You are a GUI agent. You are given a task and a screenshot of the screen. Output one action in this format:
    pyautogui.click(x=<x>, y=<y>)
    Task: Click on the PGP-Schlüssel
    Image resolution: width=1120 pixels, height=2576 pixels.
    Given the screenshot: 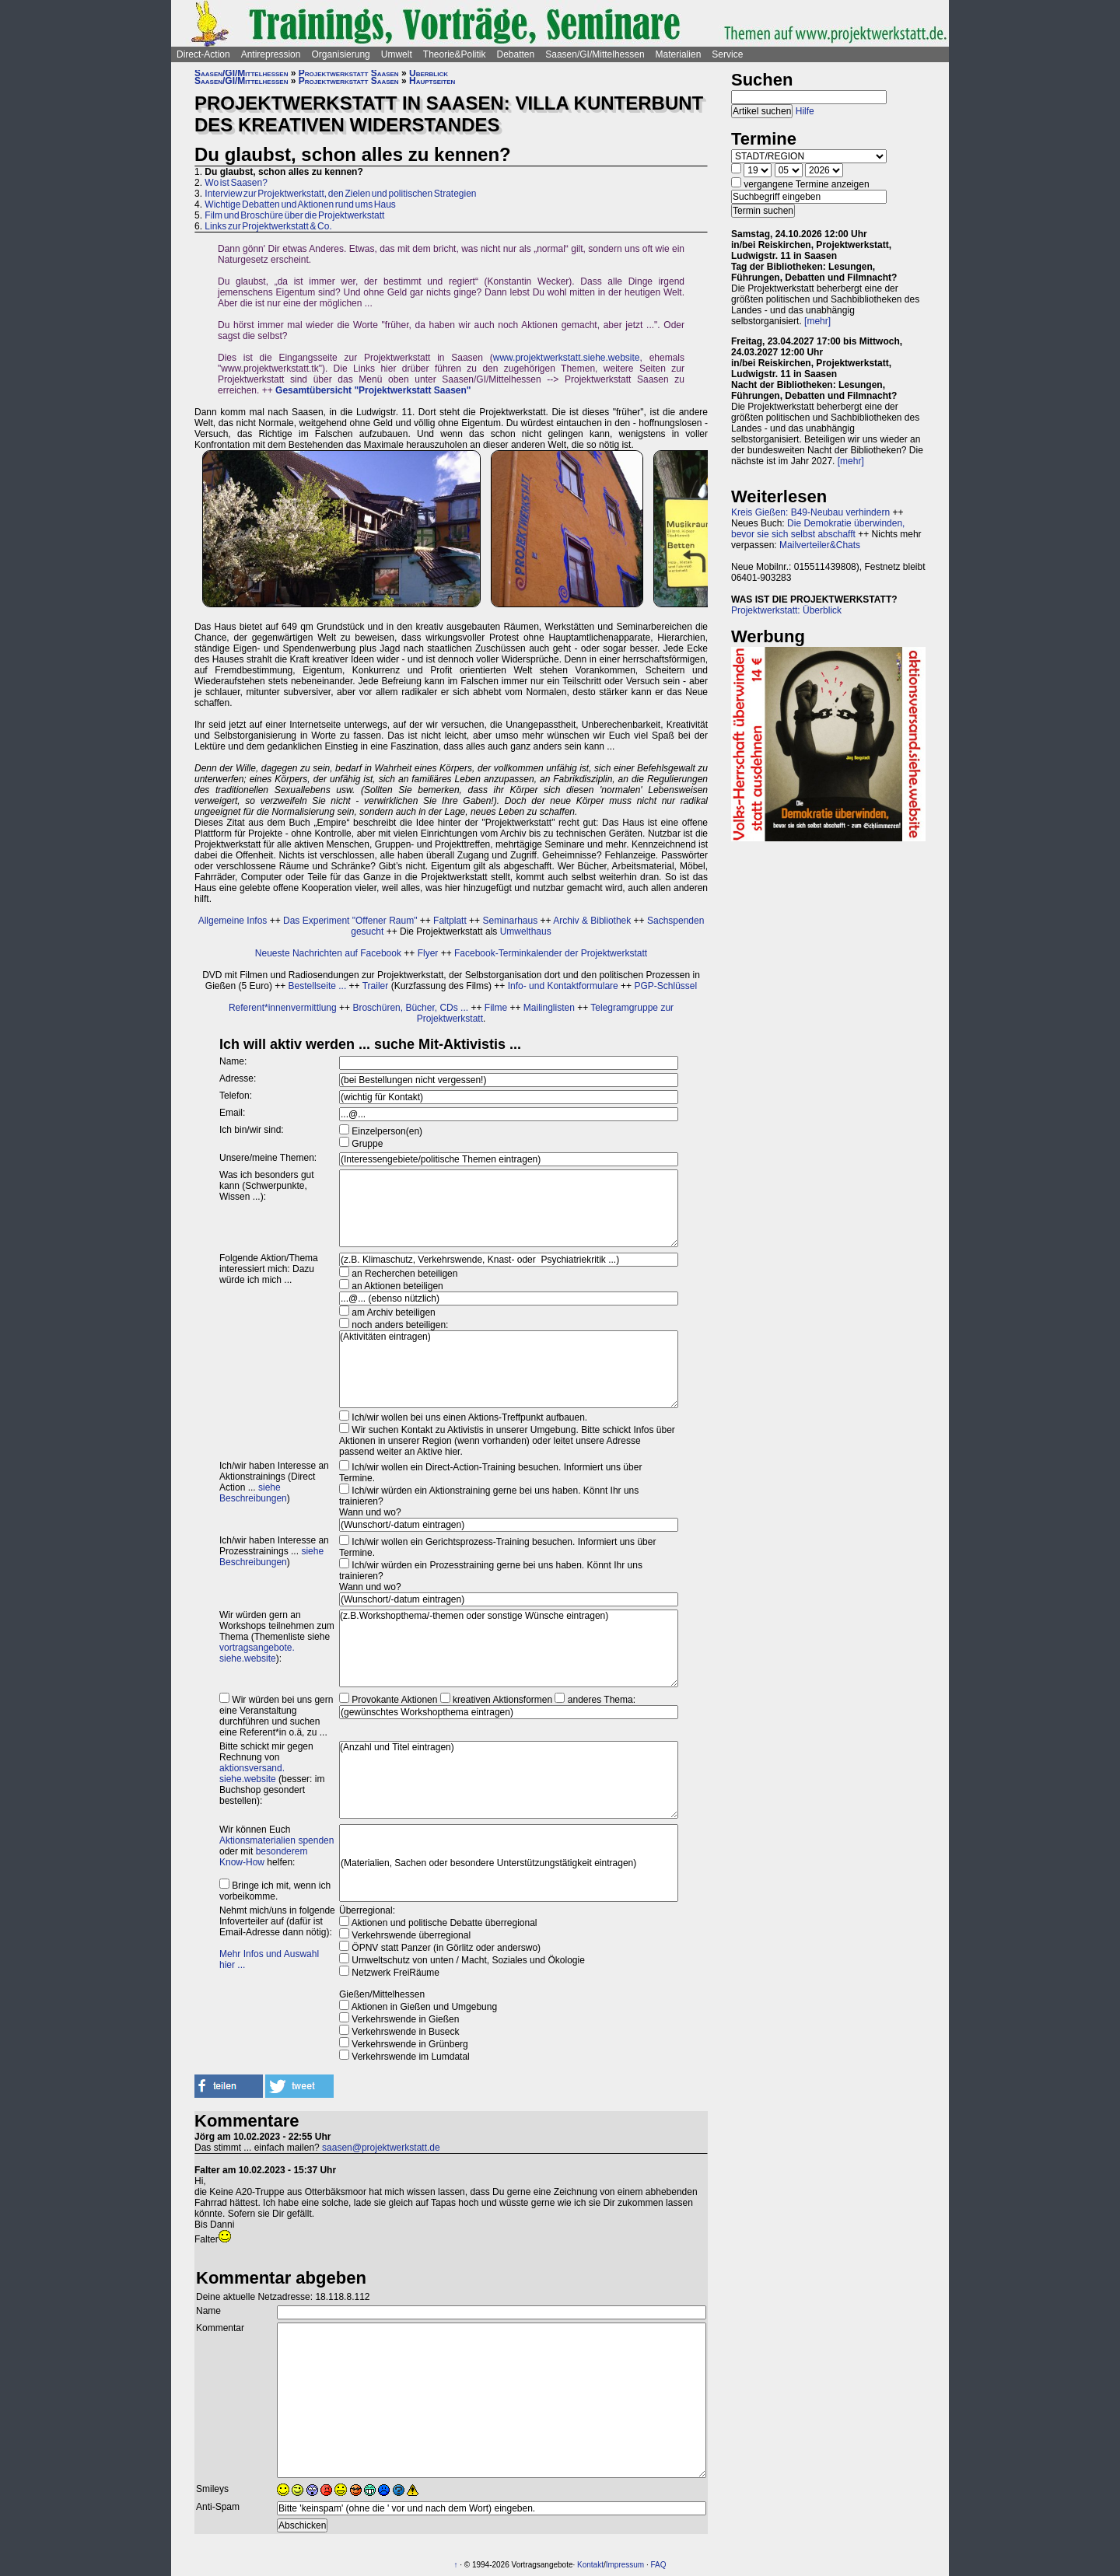 What is the action you would take?
    pyautogui.click(x=665, y=985)
    